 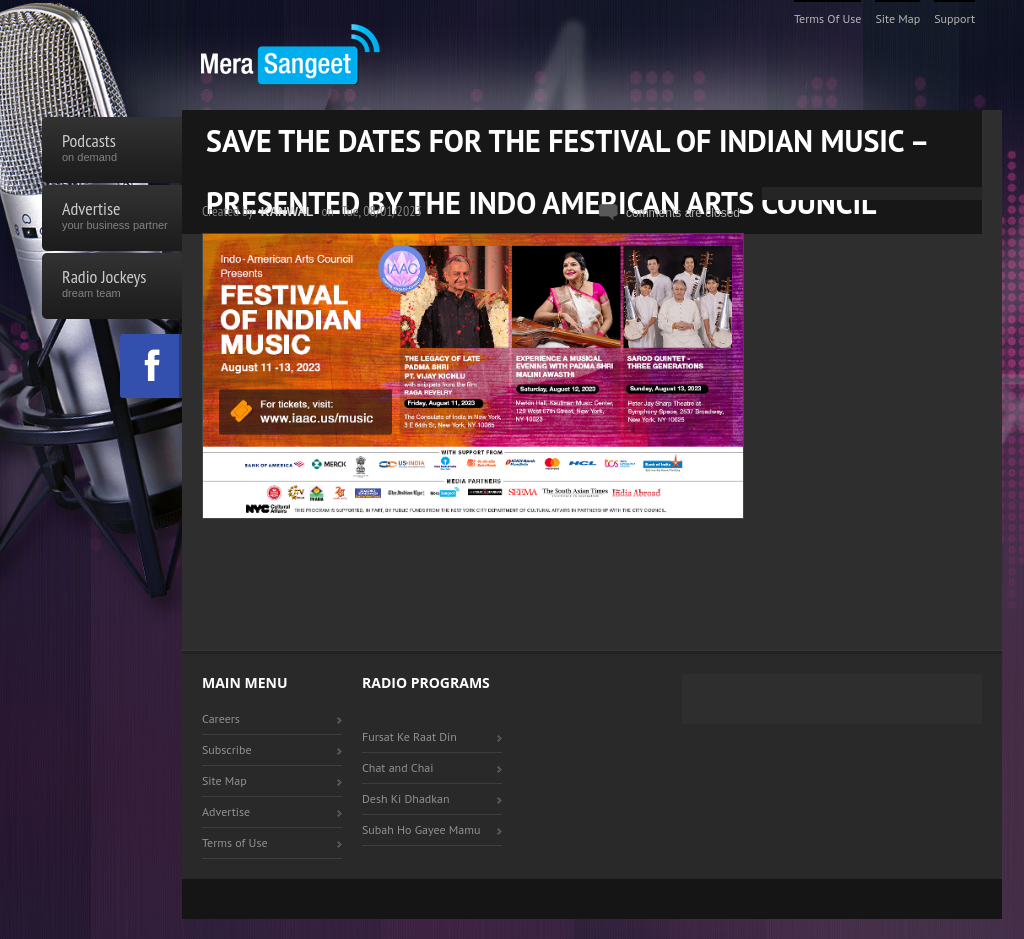 I want to click on Careers, so click(x=221, y=718).